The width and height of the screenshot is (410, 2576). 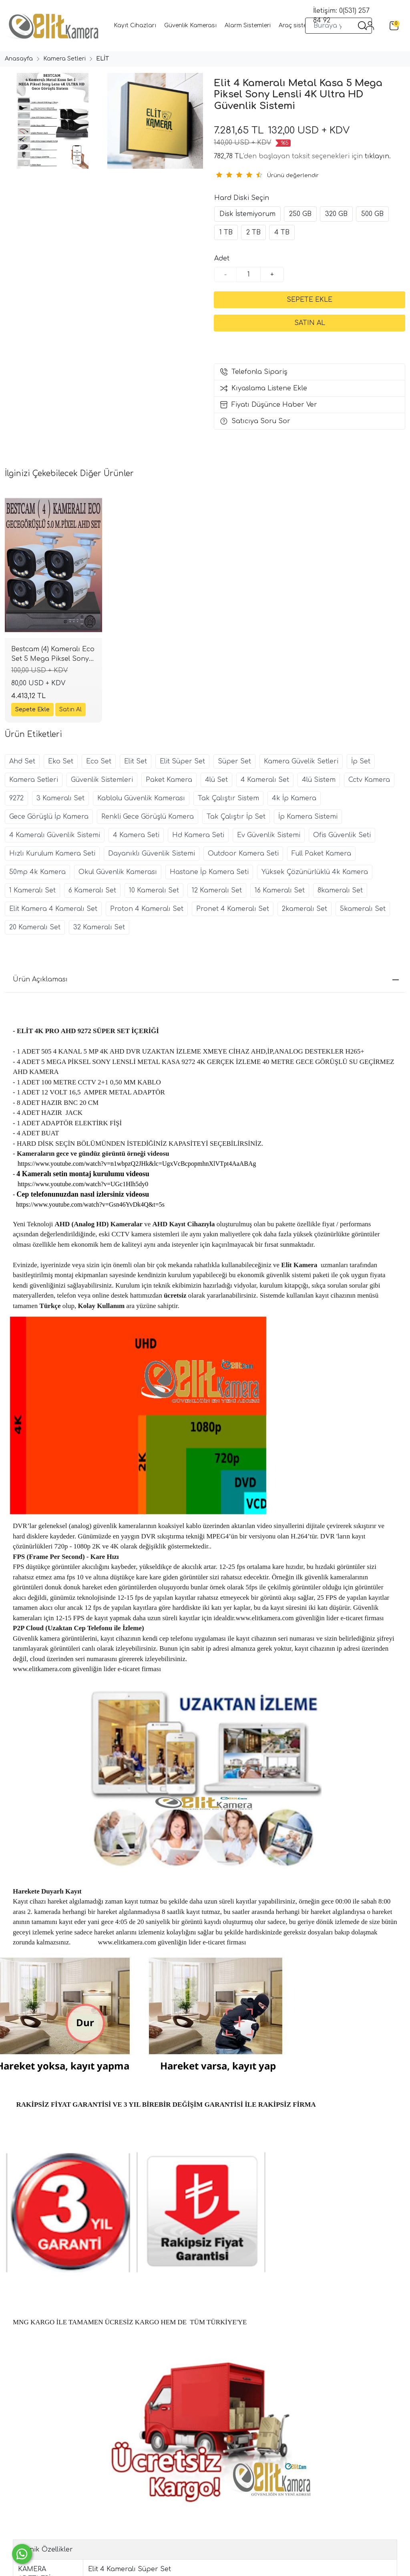 I want to click on Elit Set, so click(x=135, y=761).